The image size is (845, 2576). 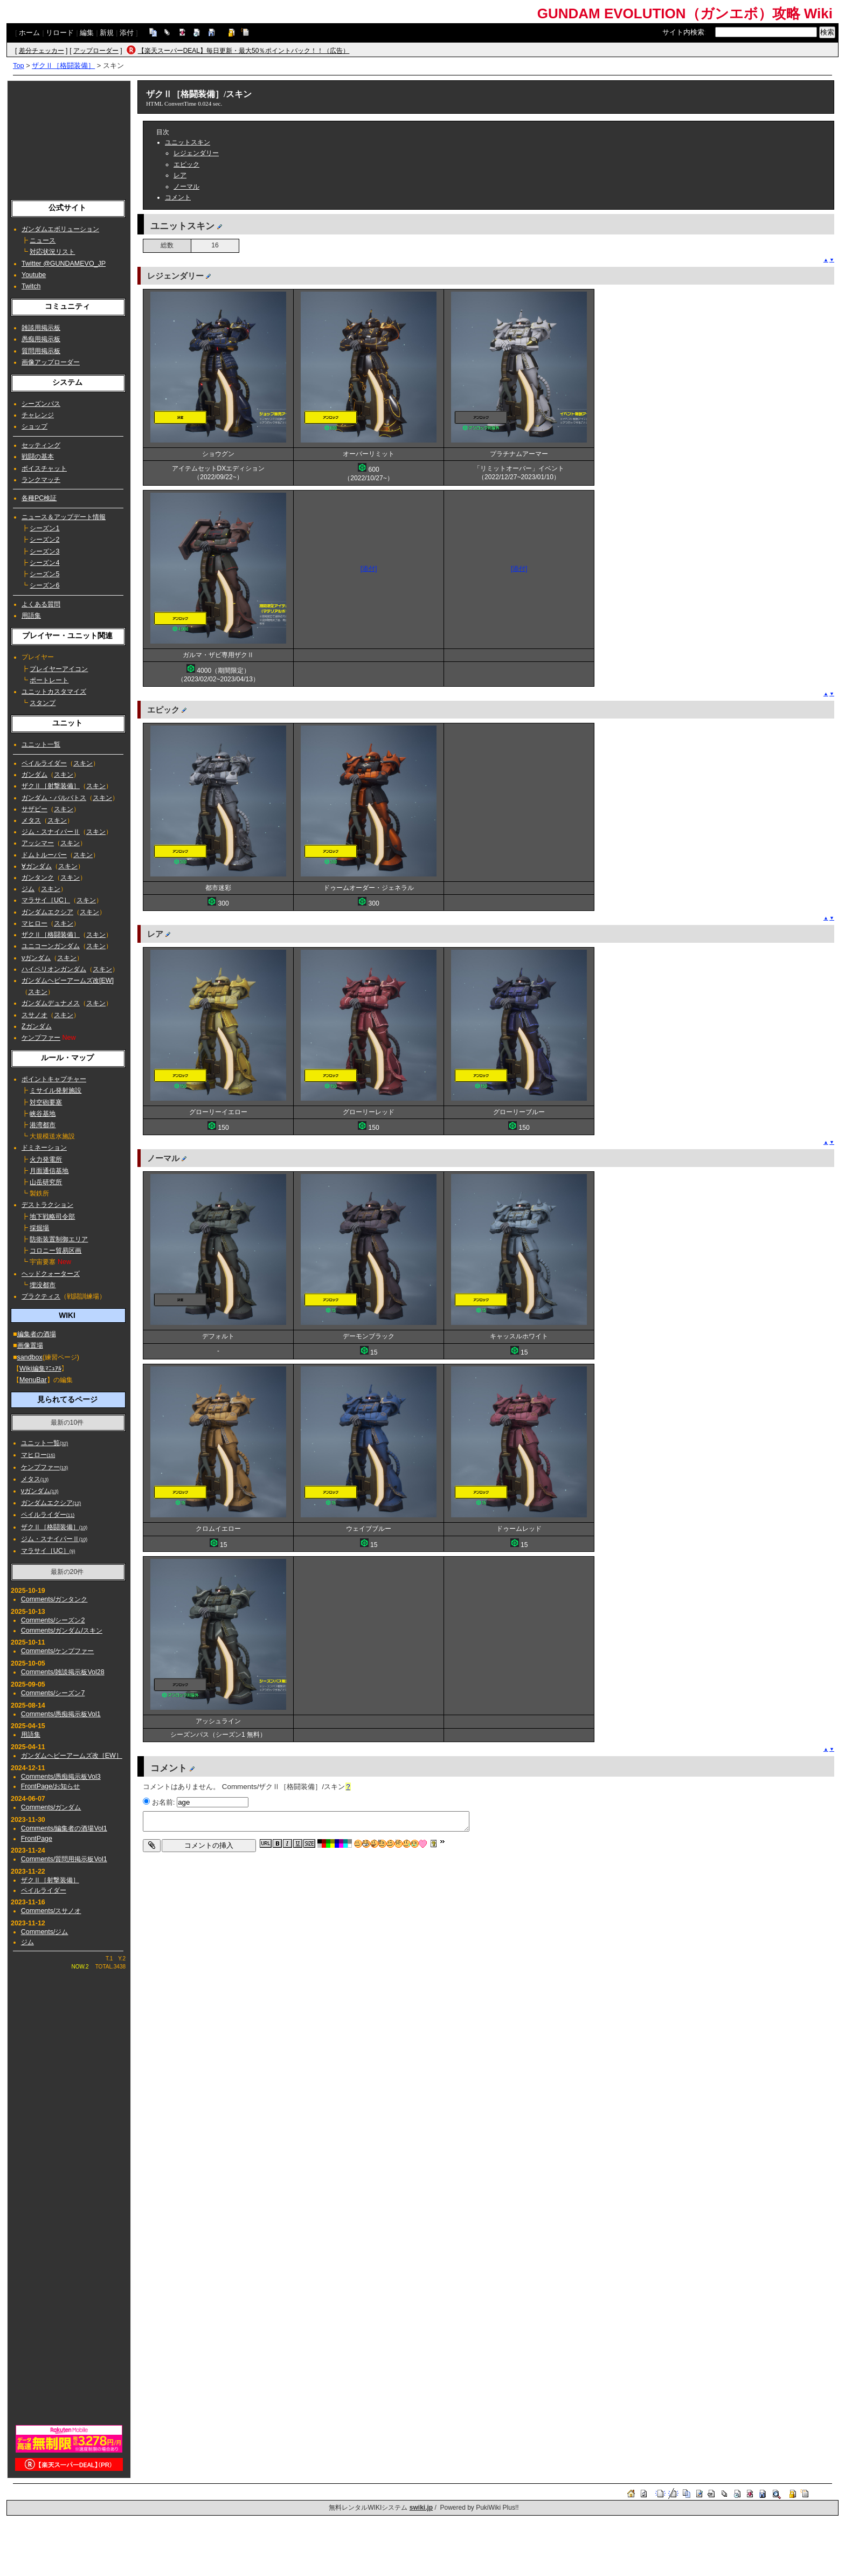 I want to click on 火力発電所, so click(x=46, y=1159).